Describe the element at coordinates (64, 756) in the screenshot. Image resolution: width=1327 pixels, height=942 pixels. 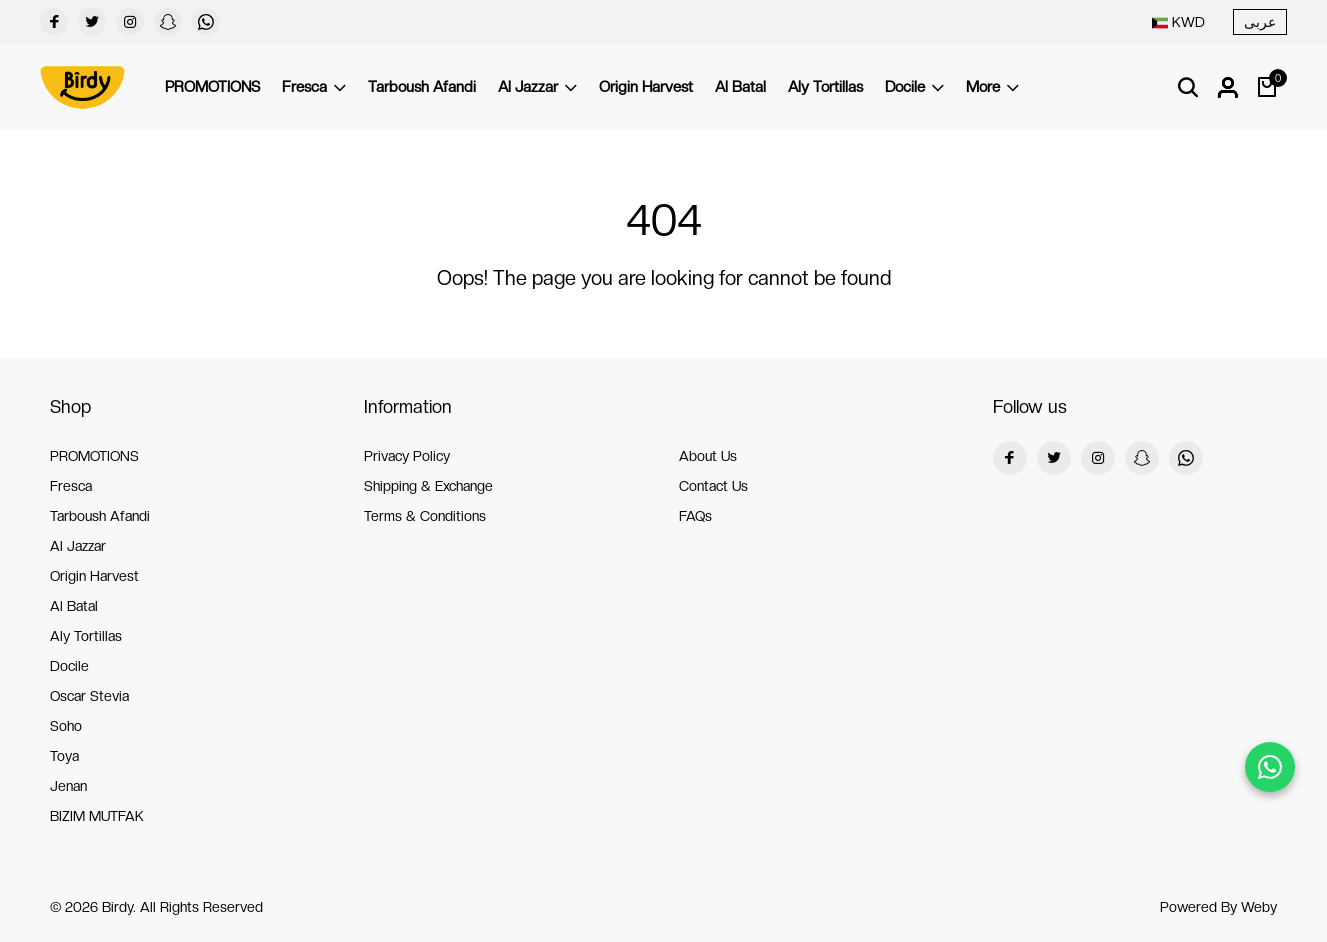
I see `Toya` at that location.